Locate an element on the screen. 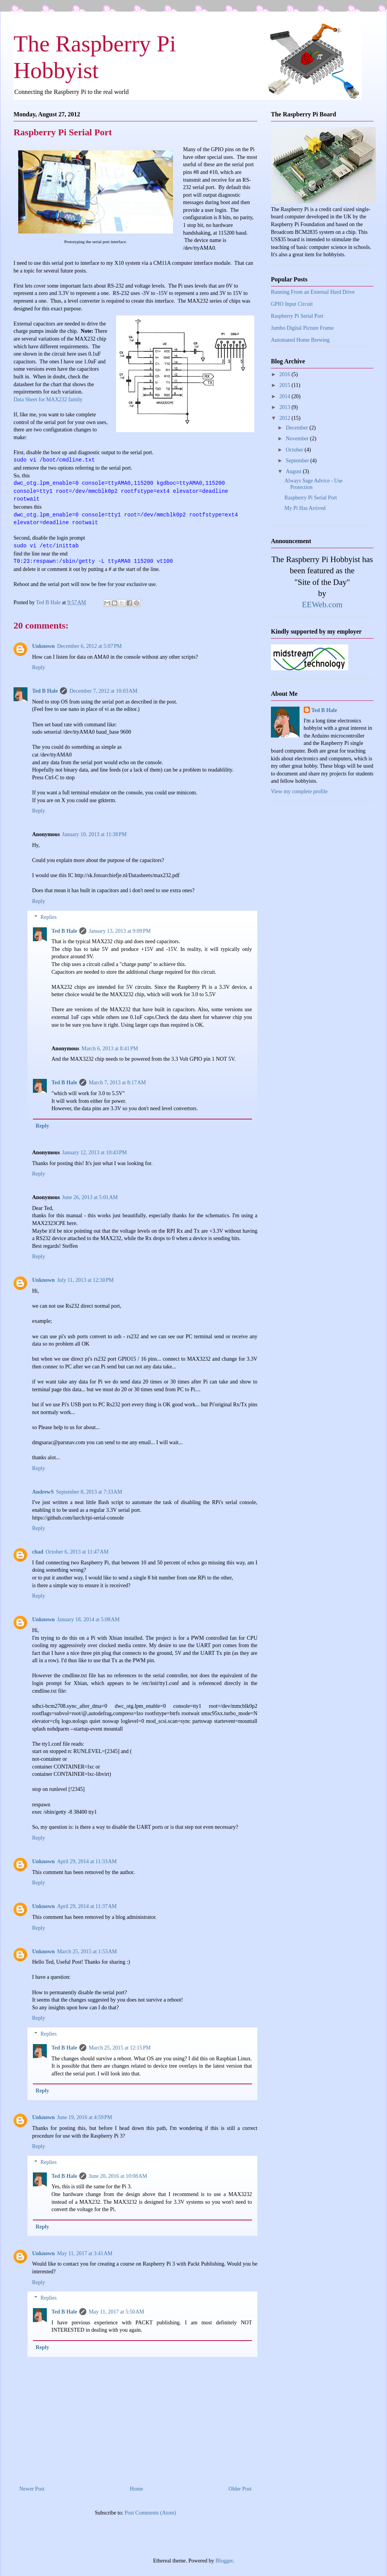  Unknown is located at coordinates (43, 646).